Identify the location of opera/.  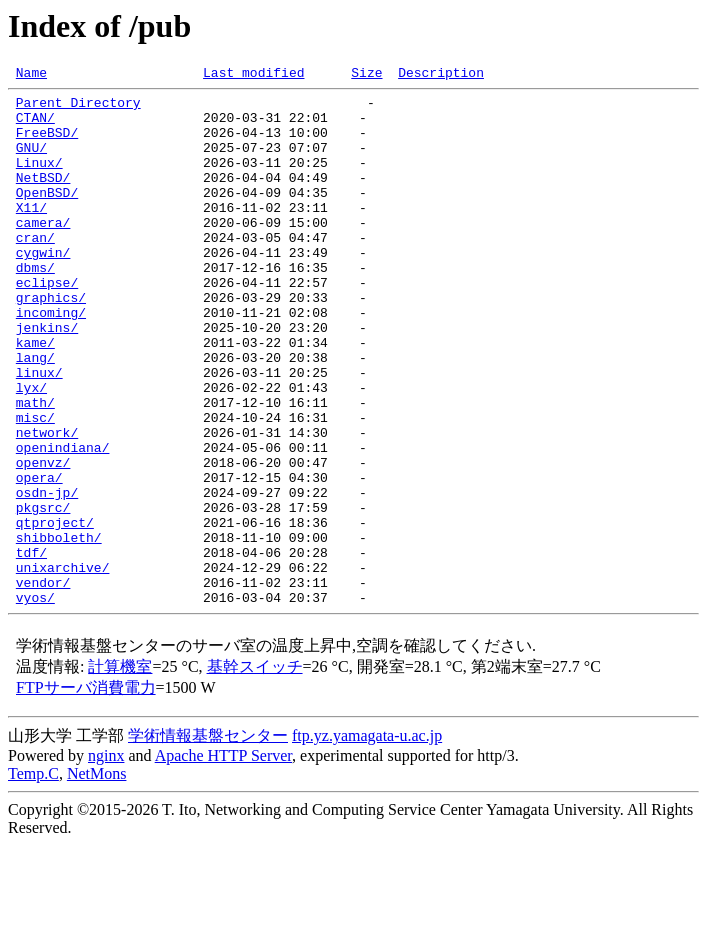
(39, 558).